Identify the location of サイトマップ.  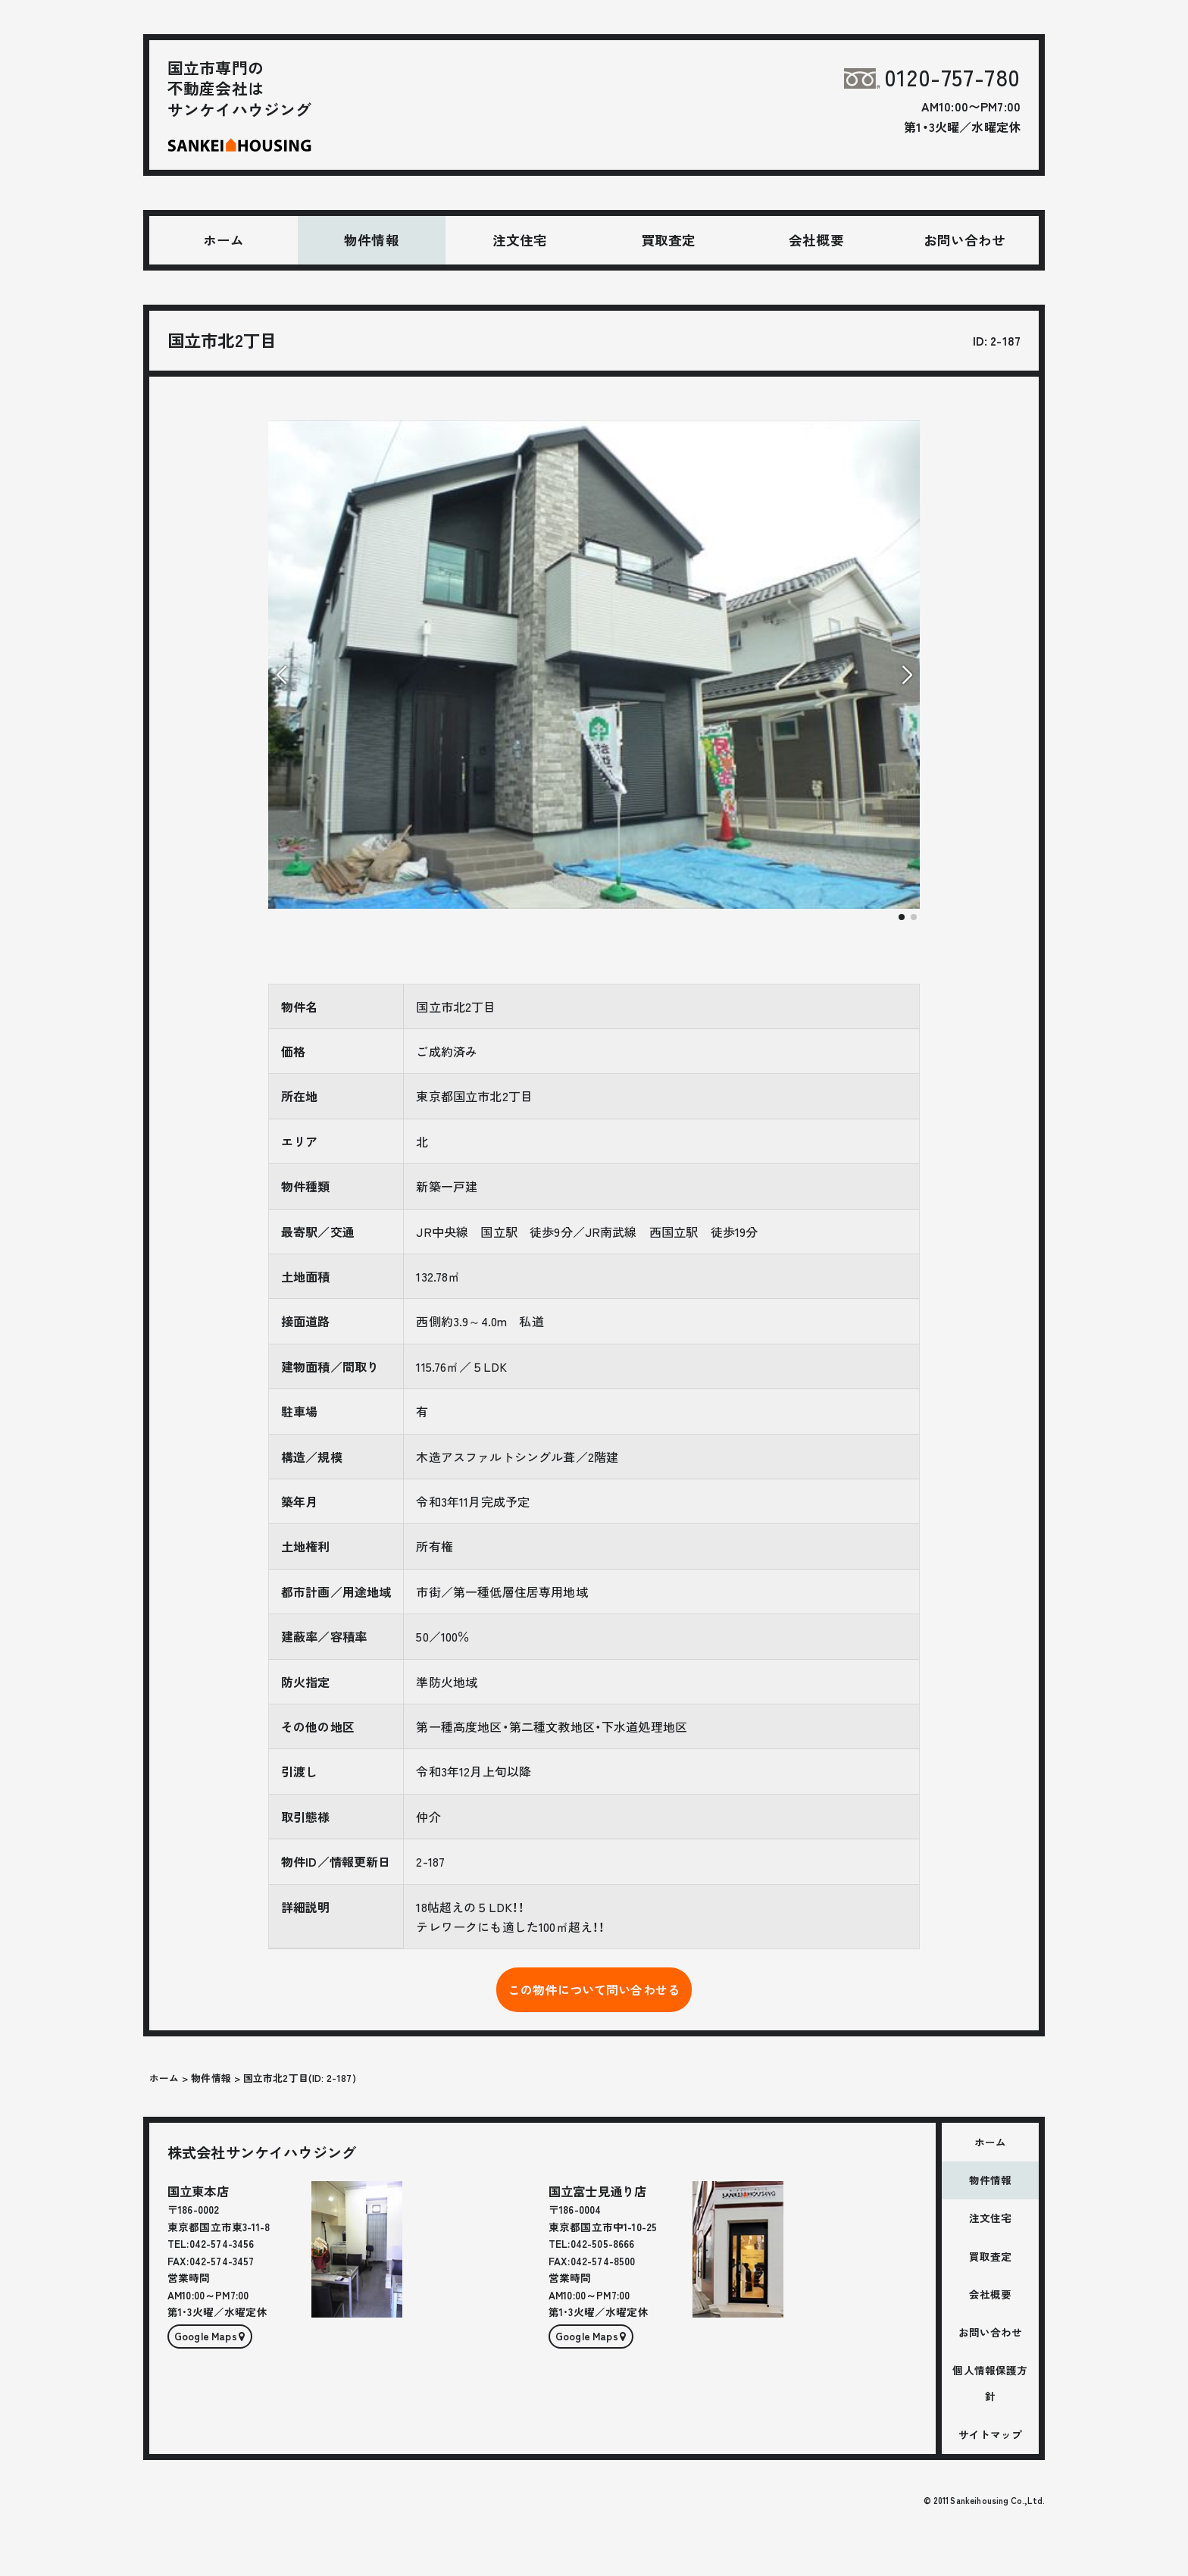
(990, 2434).